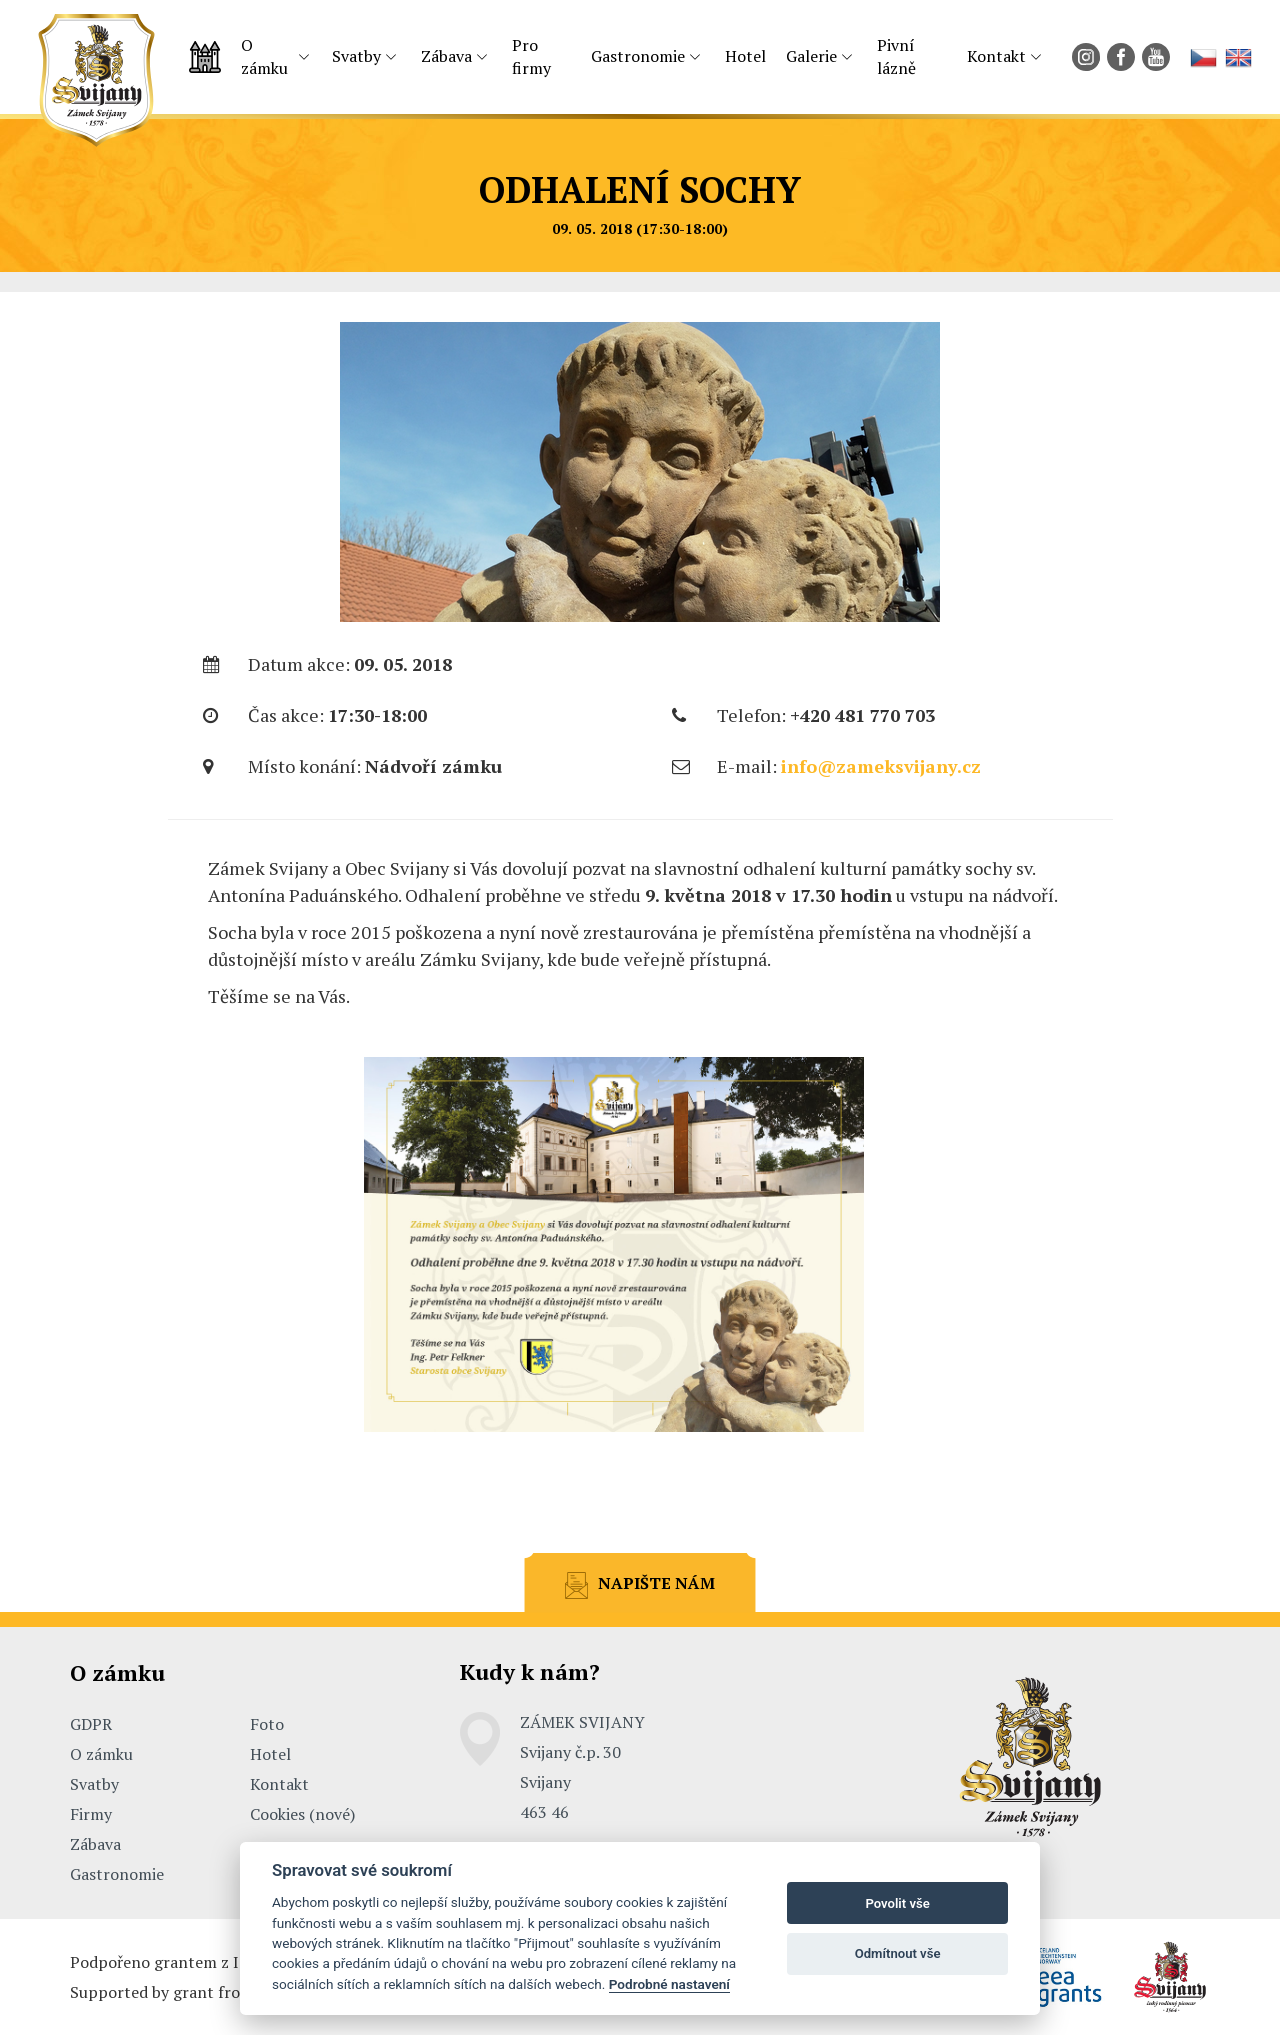 Image resolution: width=1280 pixels, height=2035 pixels. What do you see at coordinates (881, 766) in the screenshot?
I see `info@zameksvijany.cz` at bounding box center [881, 766].